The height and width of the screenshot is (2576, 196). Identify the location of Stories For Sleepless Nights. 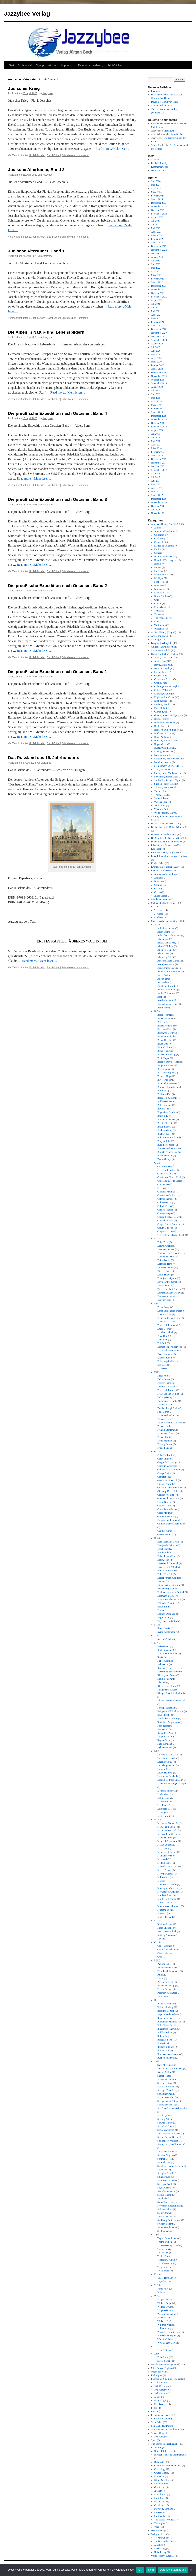
(167, 780).